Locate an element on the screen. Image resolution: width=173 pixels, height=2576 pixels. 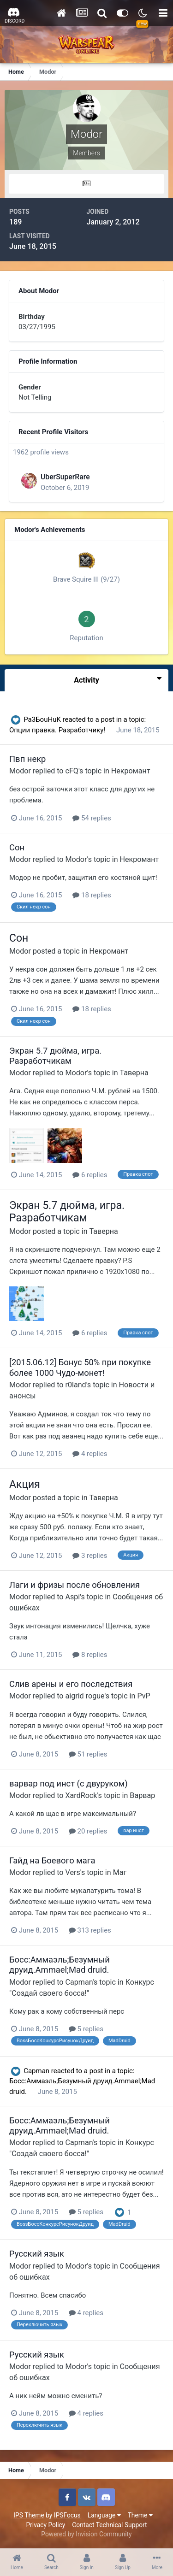
20 replies is located at coordinates (88, 1831).